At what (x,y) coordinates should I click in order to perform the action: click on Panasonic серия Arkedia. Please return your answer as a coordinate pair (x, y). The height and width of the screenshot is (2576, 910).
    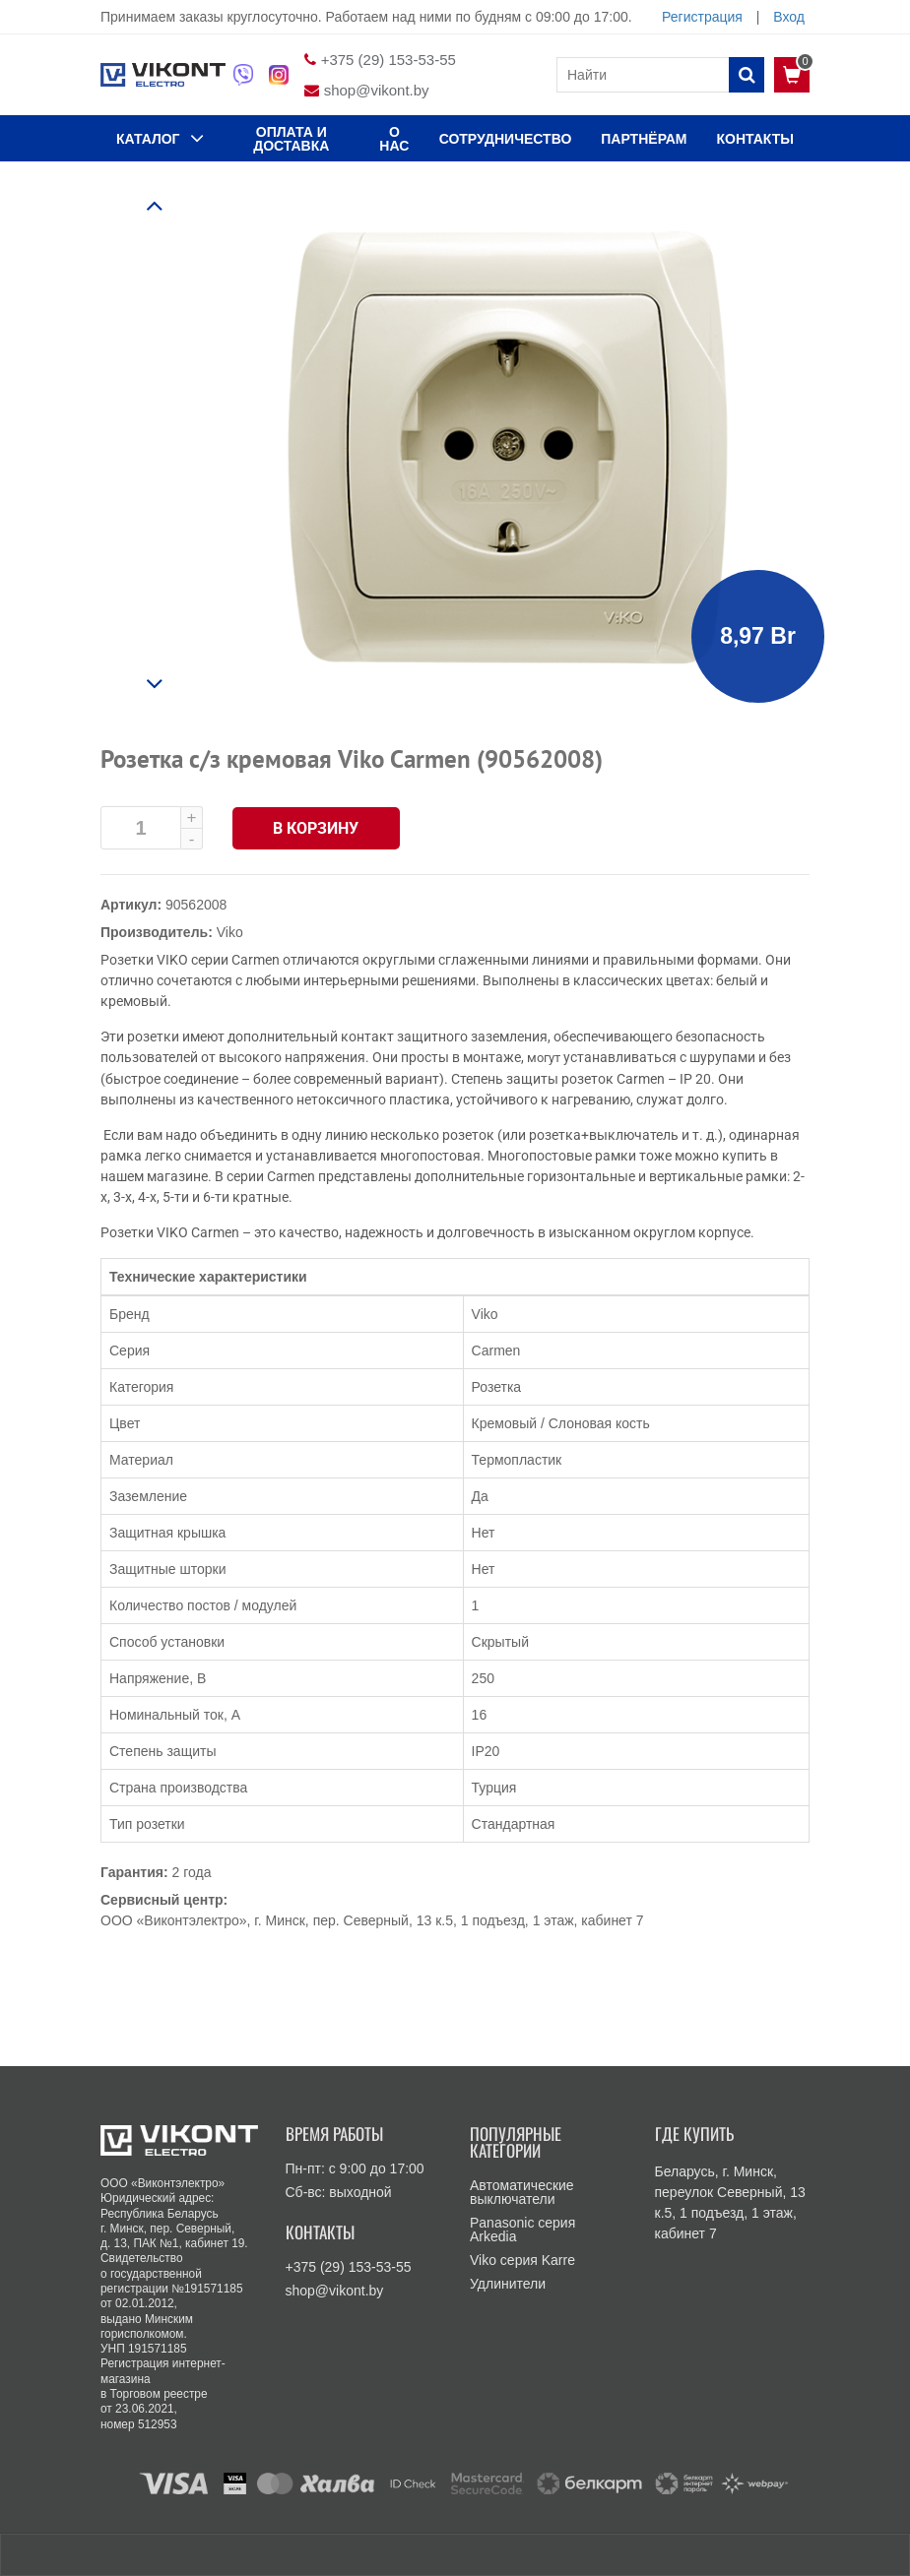
    Looking at the image, I should click on (522, 2229).